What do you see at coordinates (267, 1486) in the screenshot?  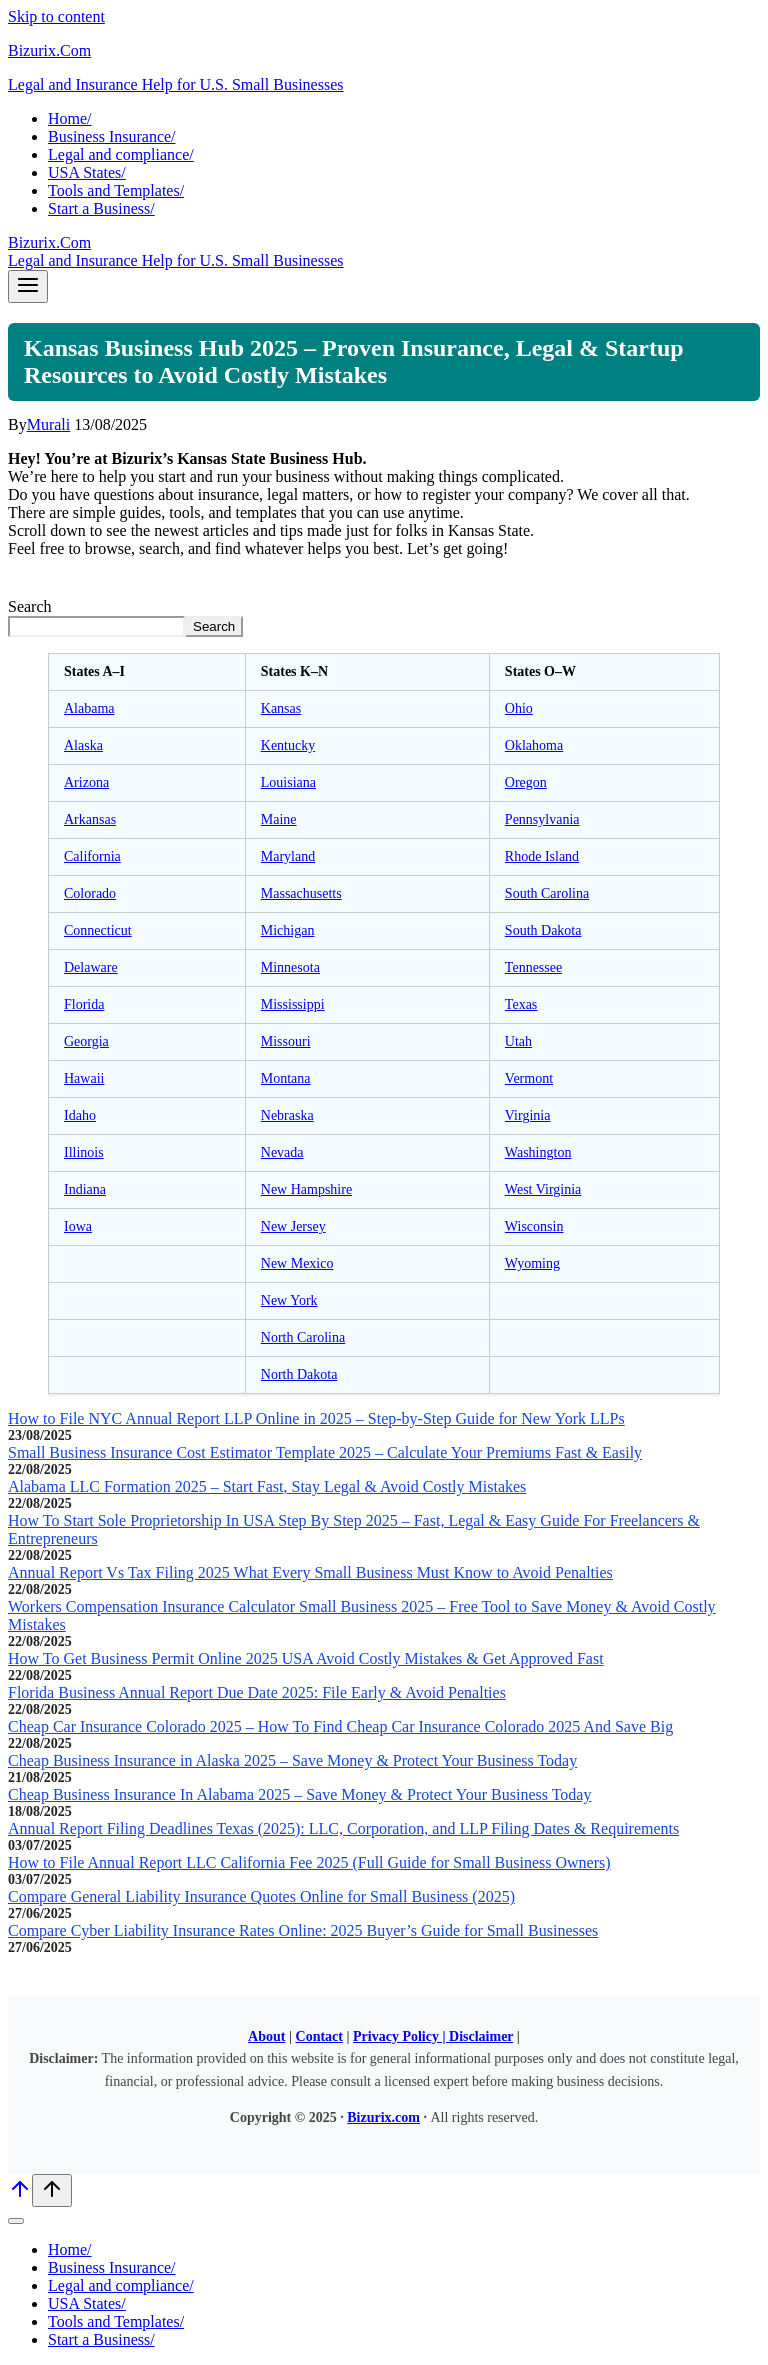 I see `Alabama LLC Formation 2025 – Start Fast, Stay Legal & Avoid Costly Mistakes` at bounding box center [267, 1486].